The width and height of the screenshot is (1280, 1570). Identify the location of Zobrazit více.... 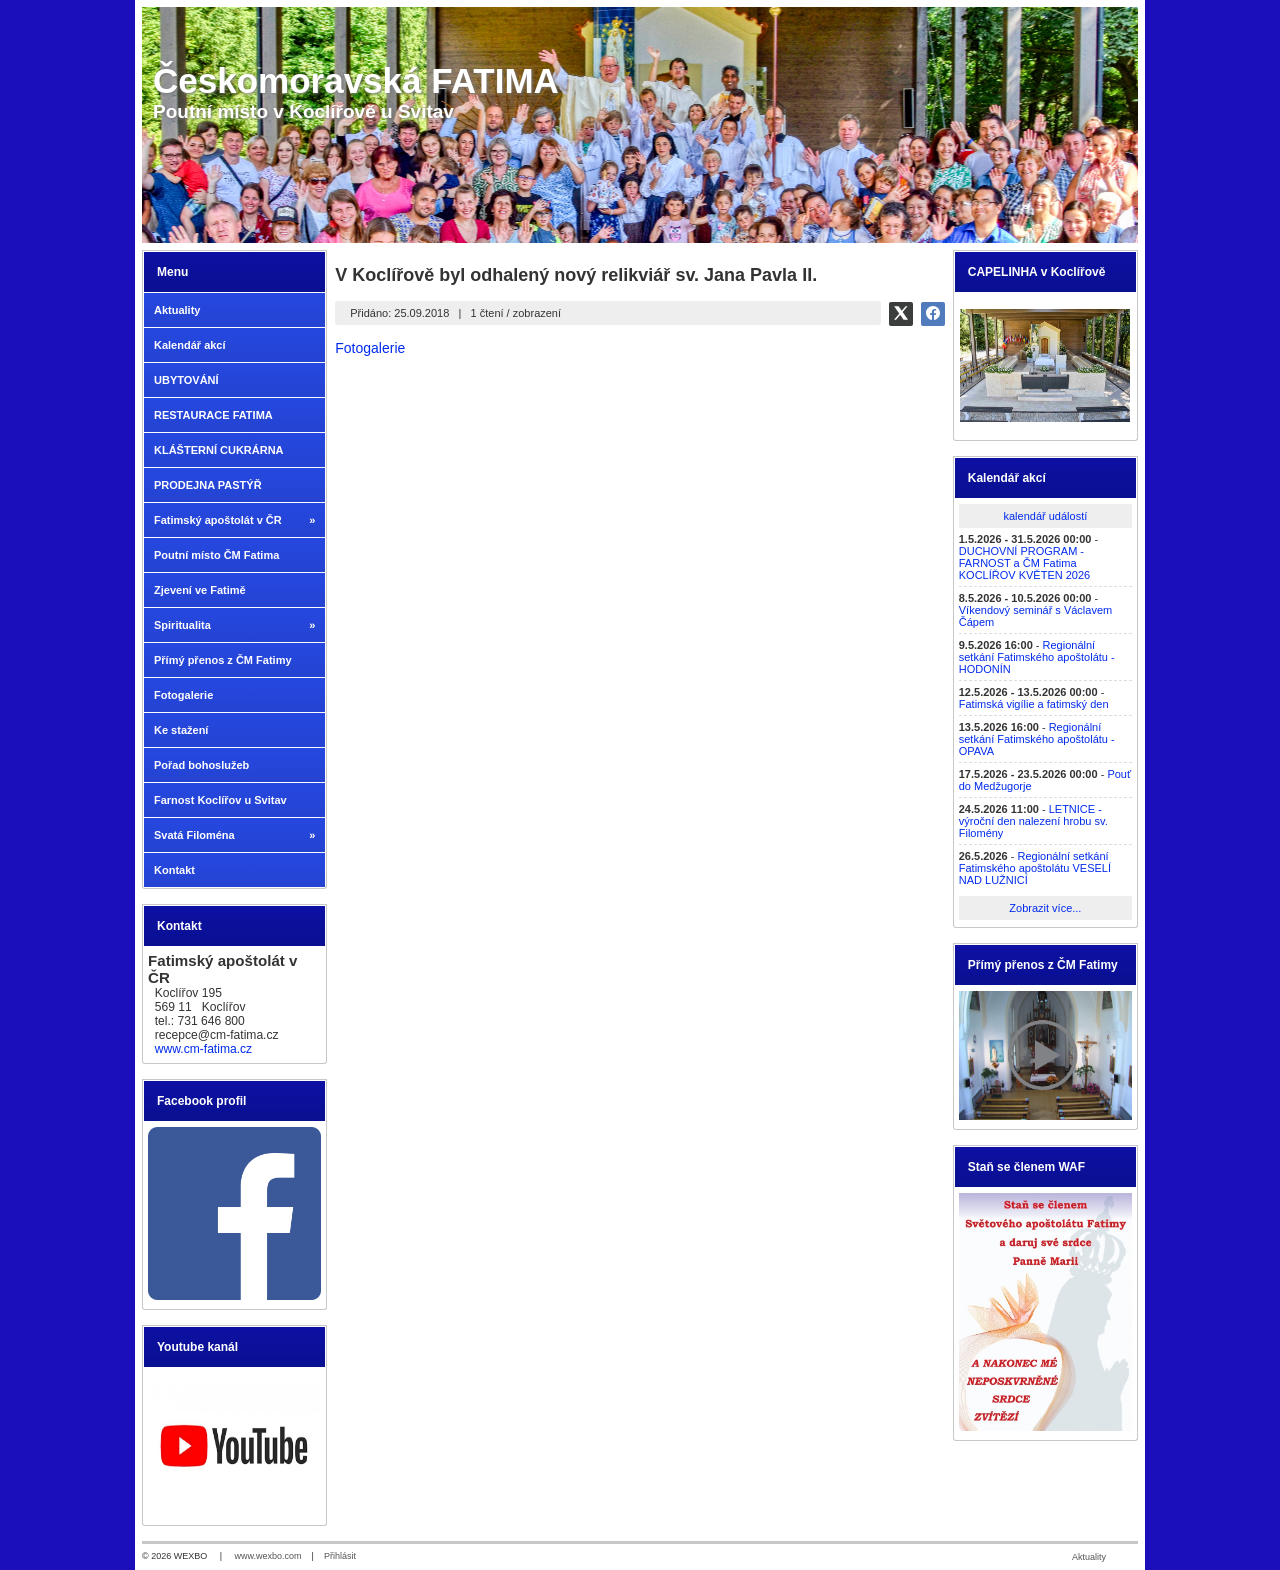
(1045, 908).